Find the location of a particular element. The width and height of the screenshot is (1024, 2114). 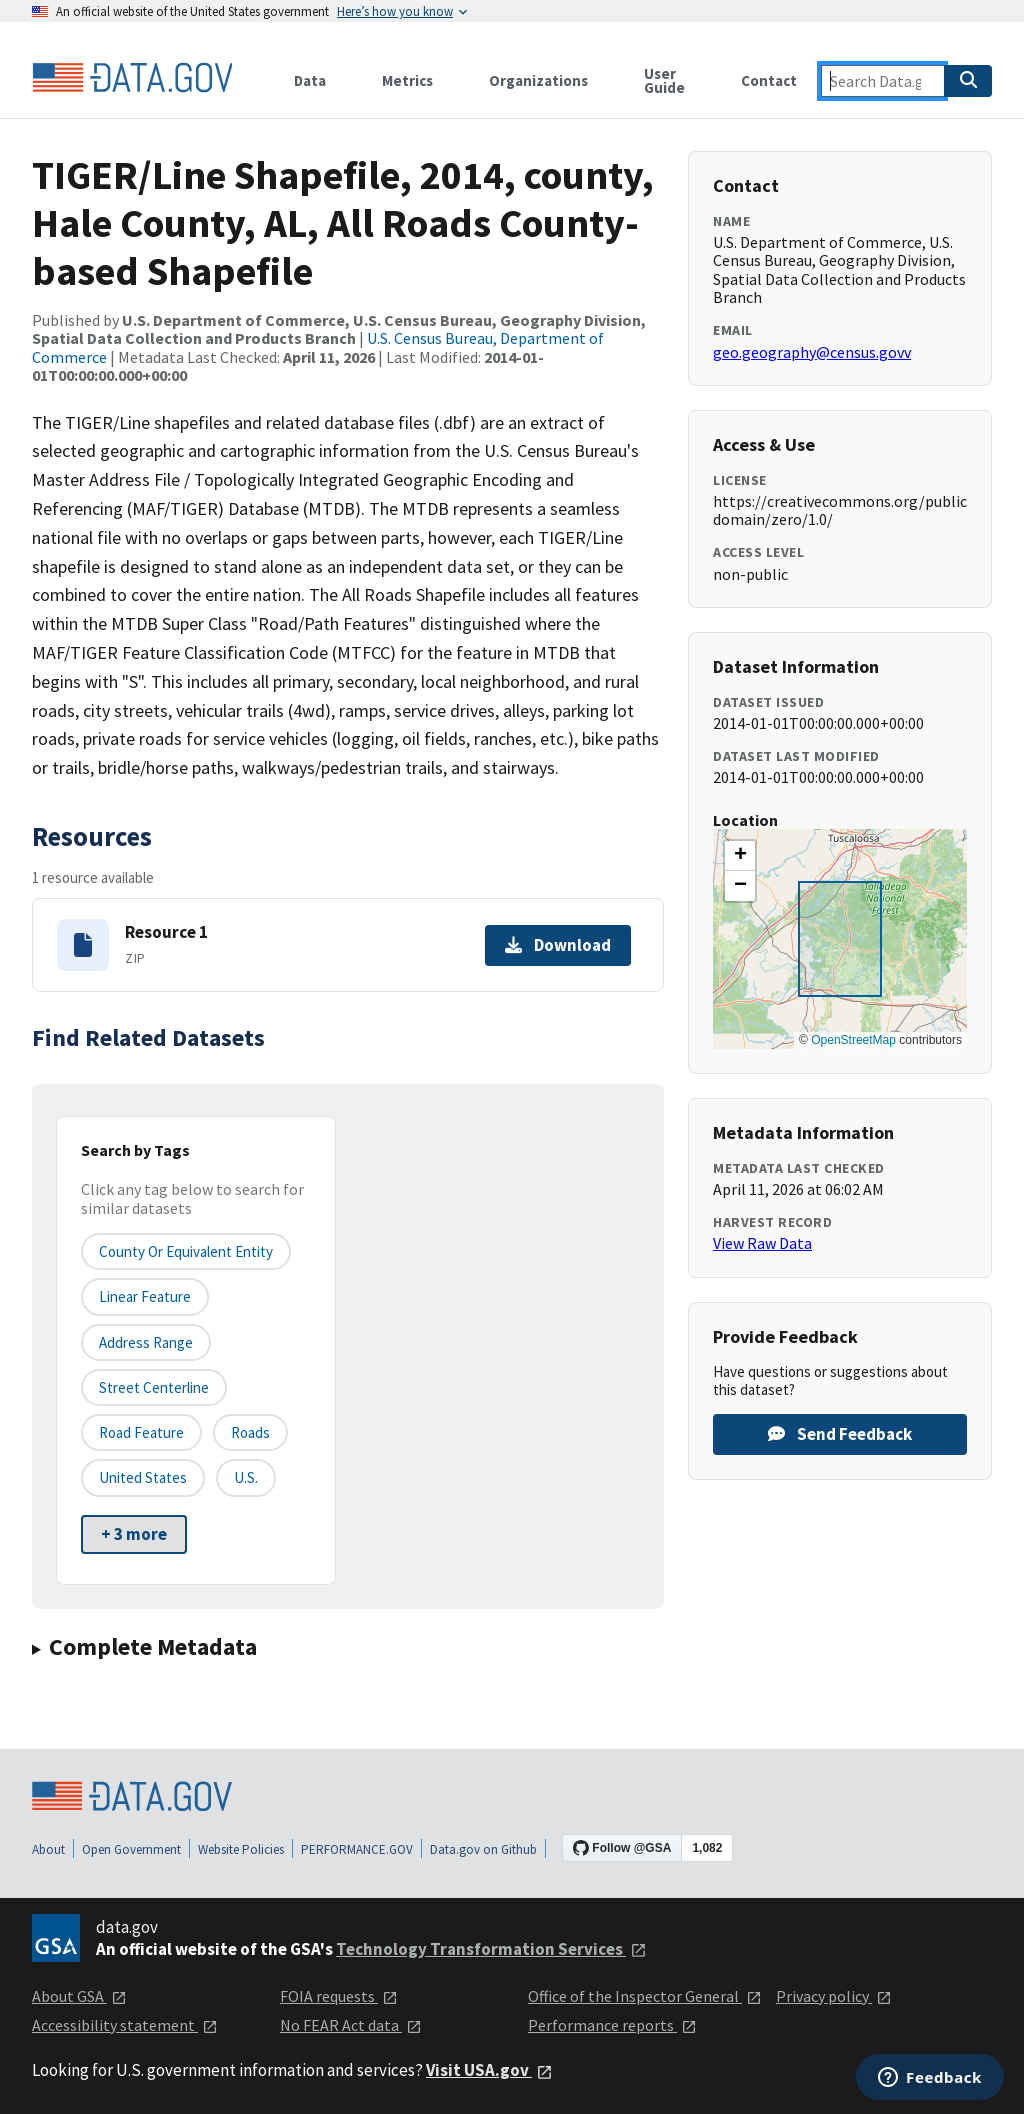

Privacy policy is located at coordinates (834, 1996).